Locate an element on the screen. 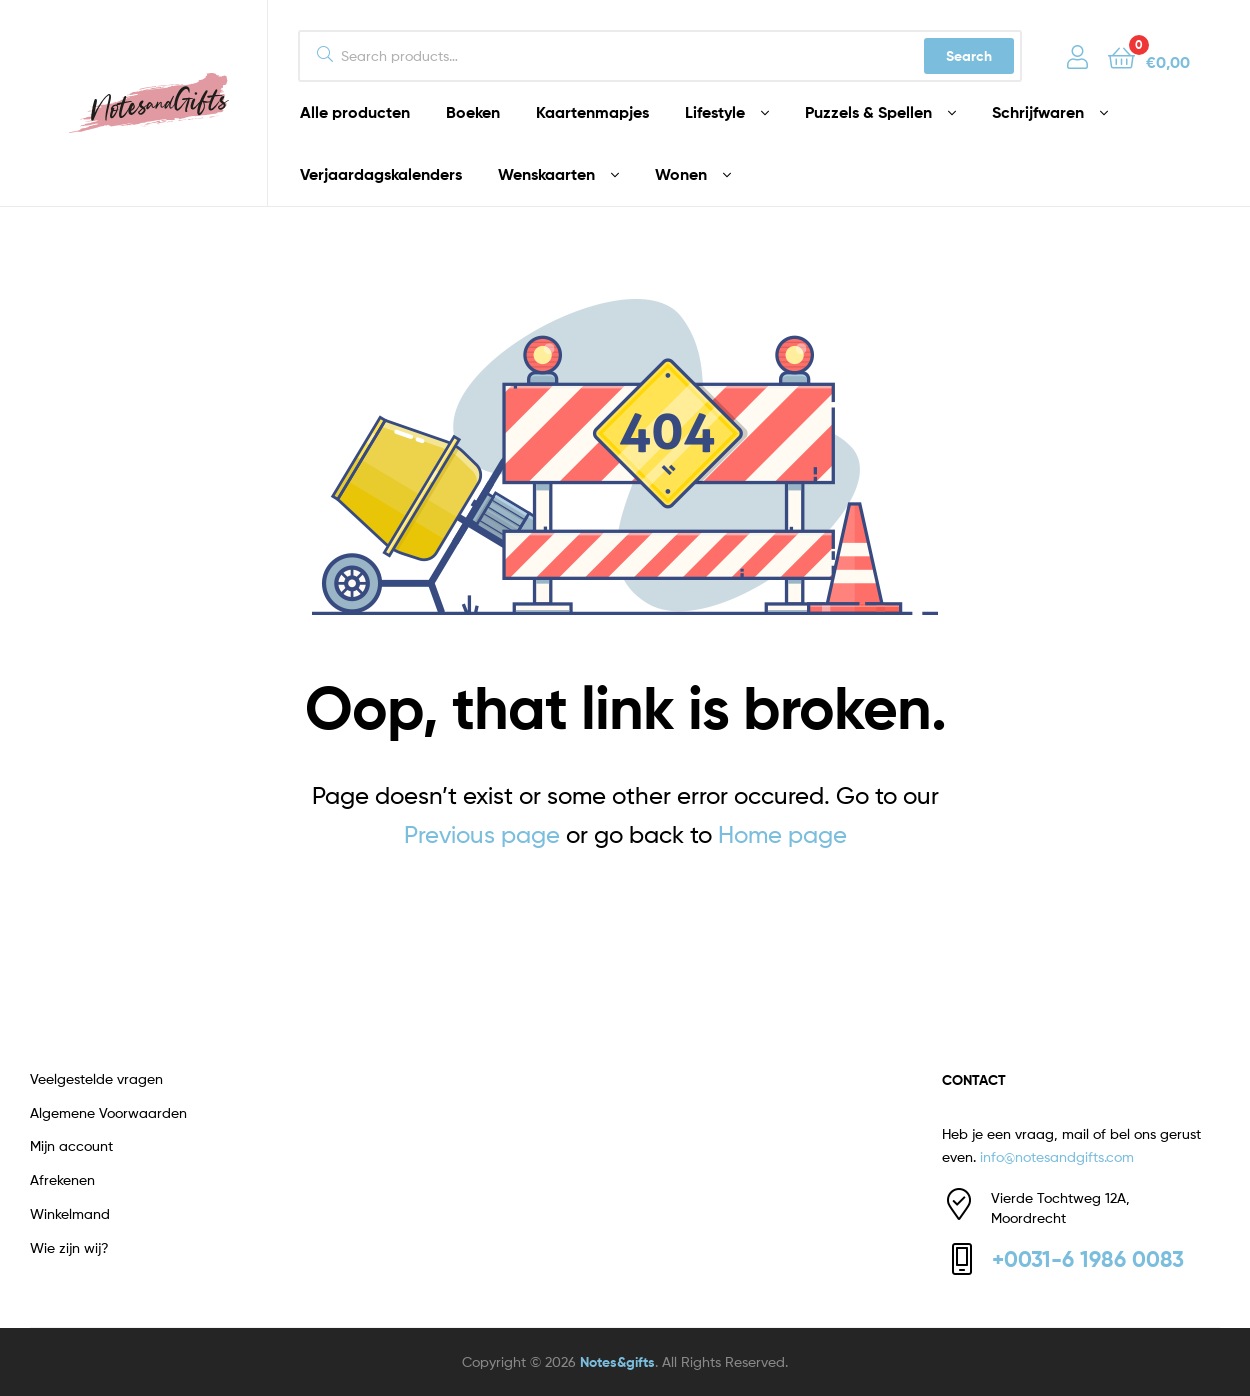 The width and height of the screenshot is (1250, 1396). Algemene Voorwaarden is located at coordinates (108, 1112).